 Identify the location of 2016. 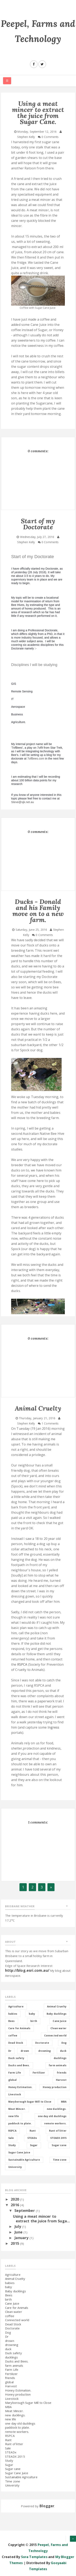
(15, 2204).